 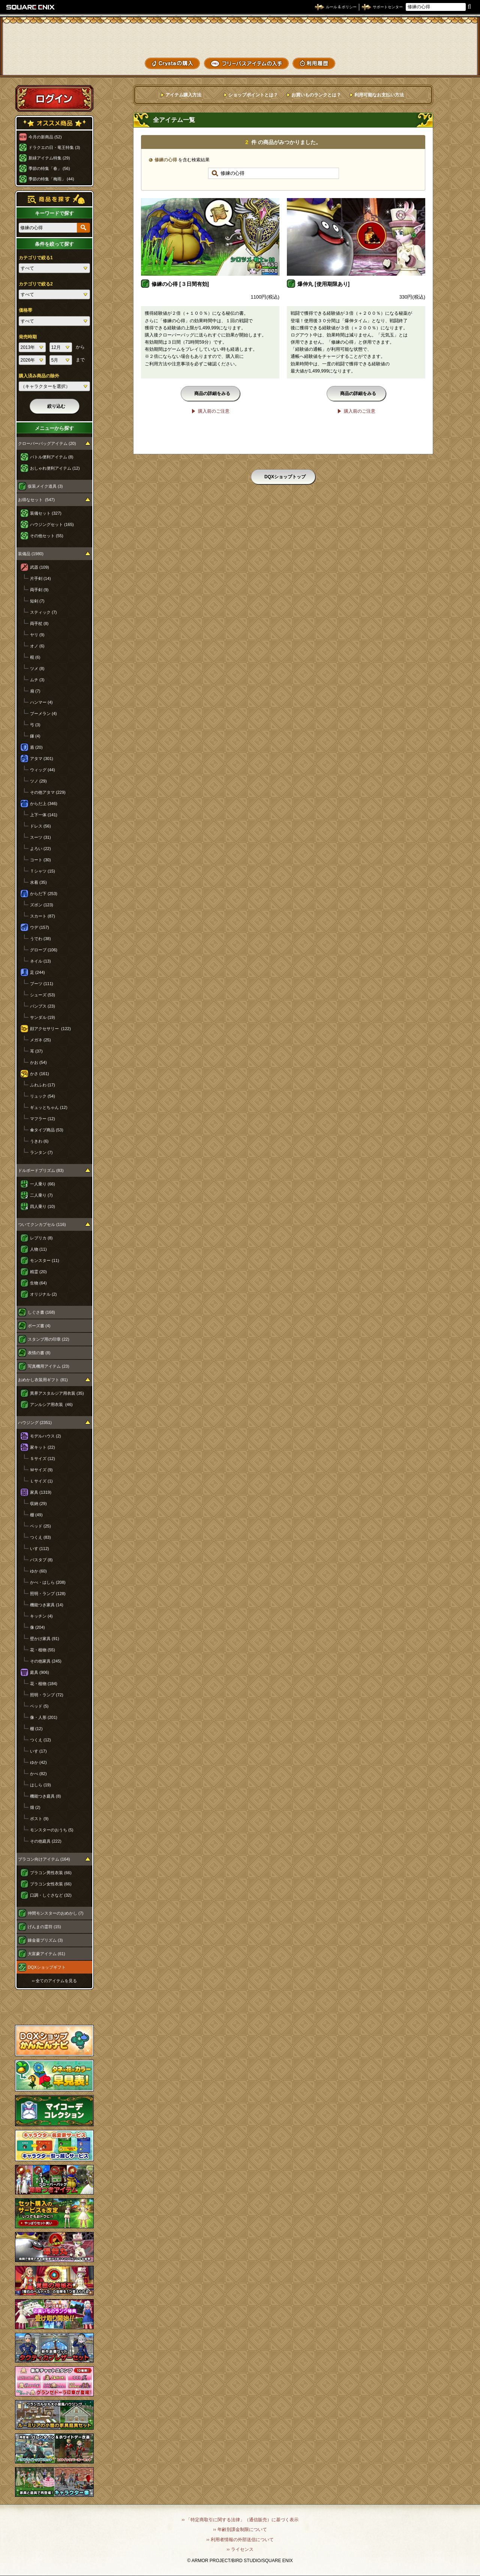 What do you see at coordinates (39, 1352) in the screenshot?
I see `表情の書 (8)` at bounding box center [39, 1352].